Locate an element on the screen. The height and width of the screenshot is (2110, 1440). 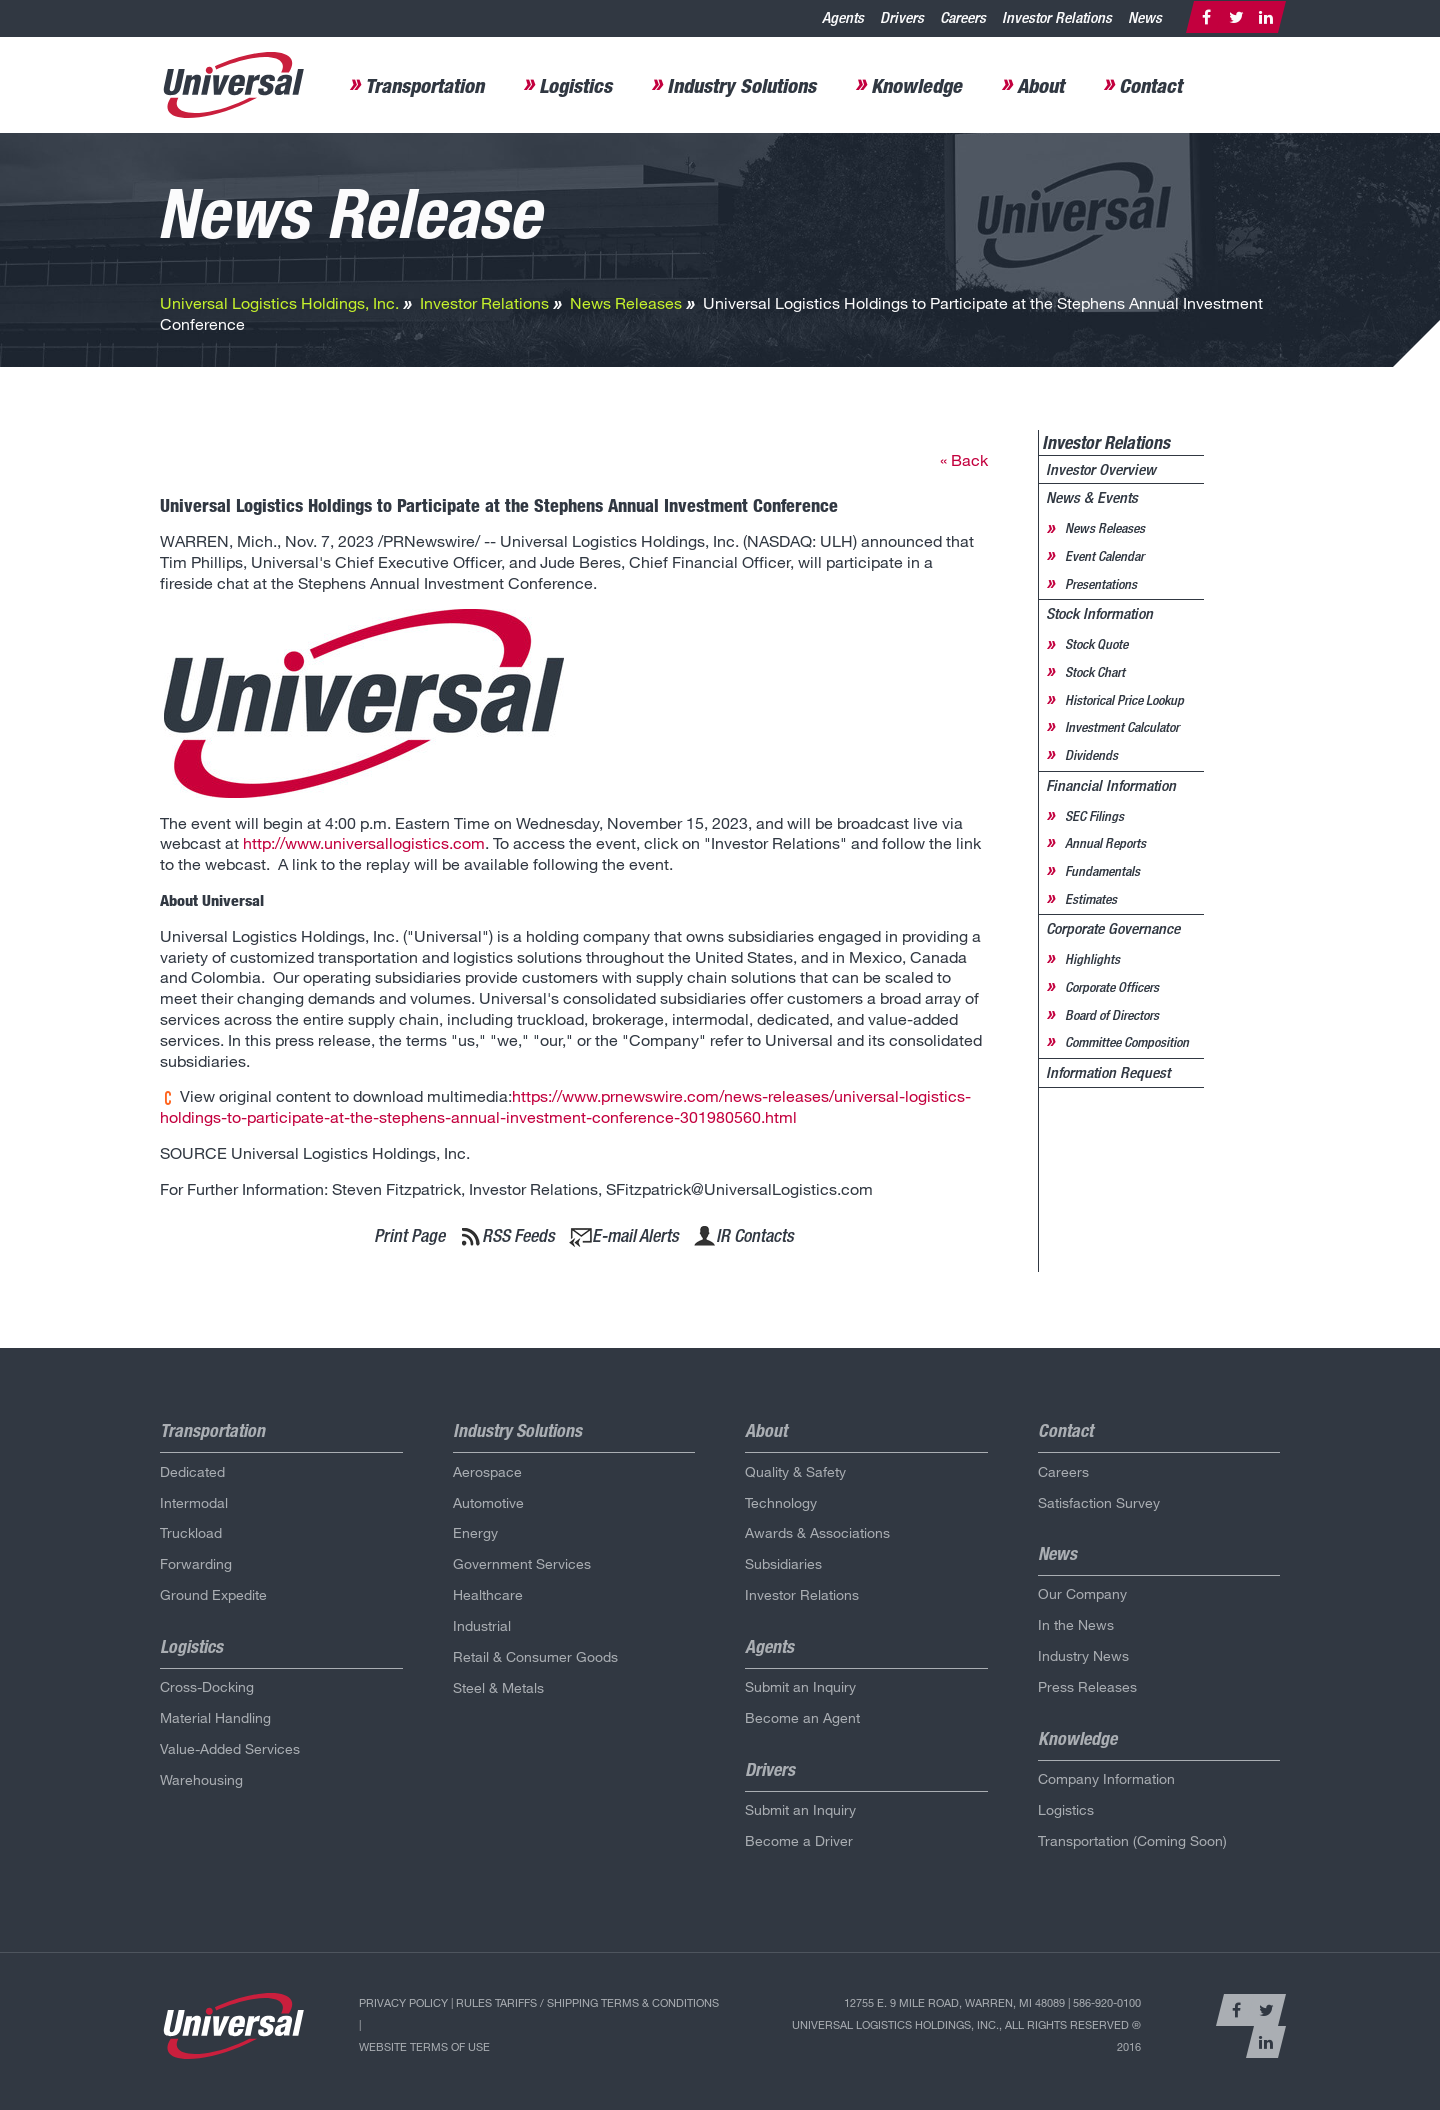
Intermodal is located at coordinates (194, 1502).